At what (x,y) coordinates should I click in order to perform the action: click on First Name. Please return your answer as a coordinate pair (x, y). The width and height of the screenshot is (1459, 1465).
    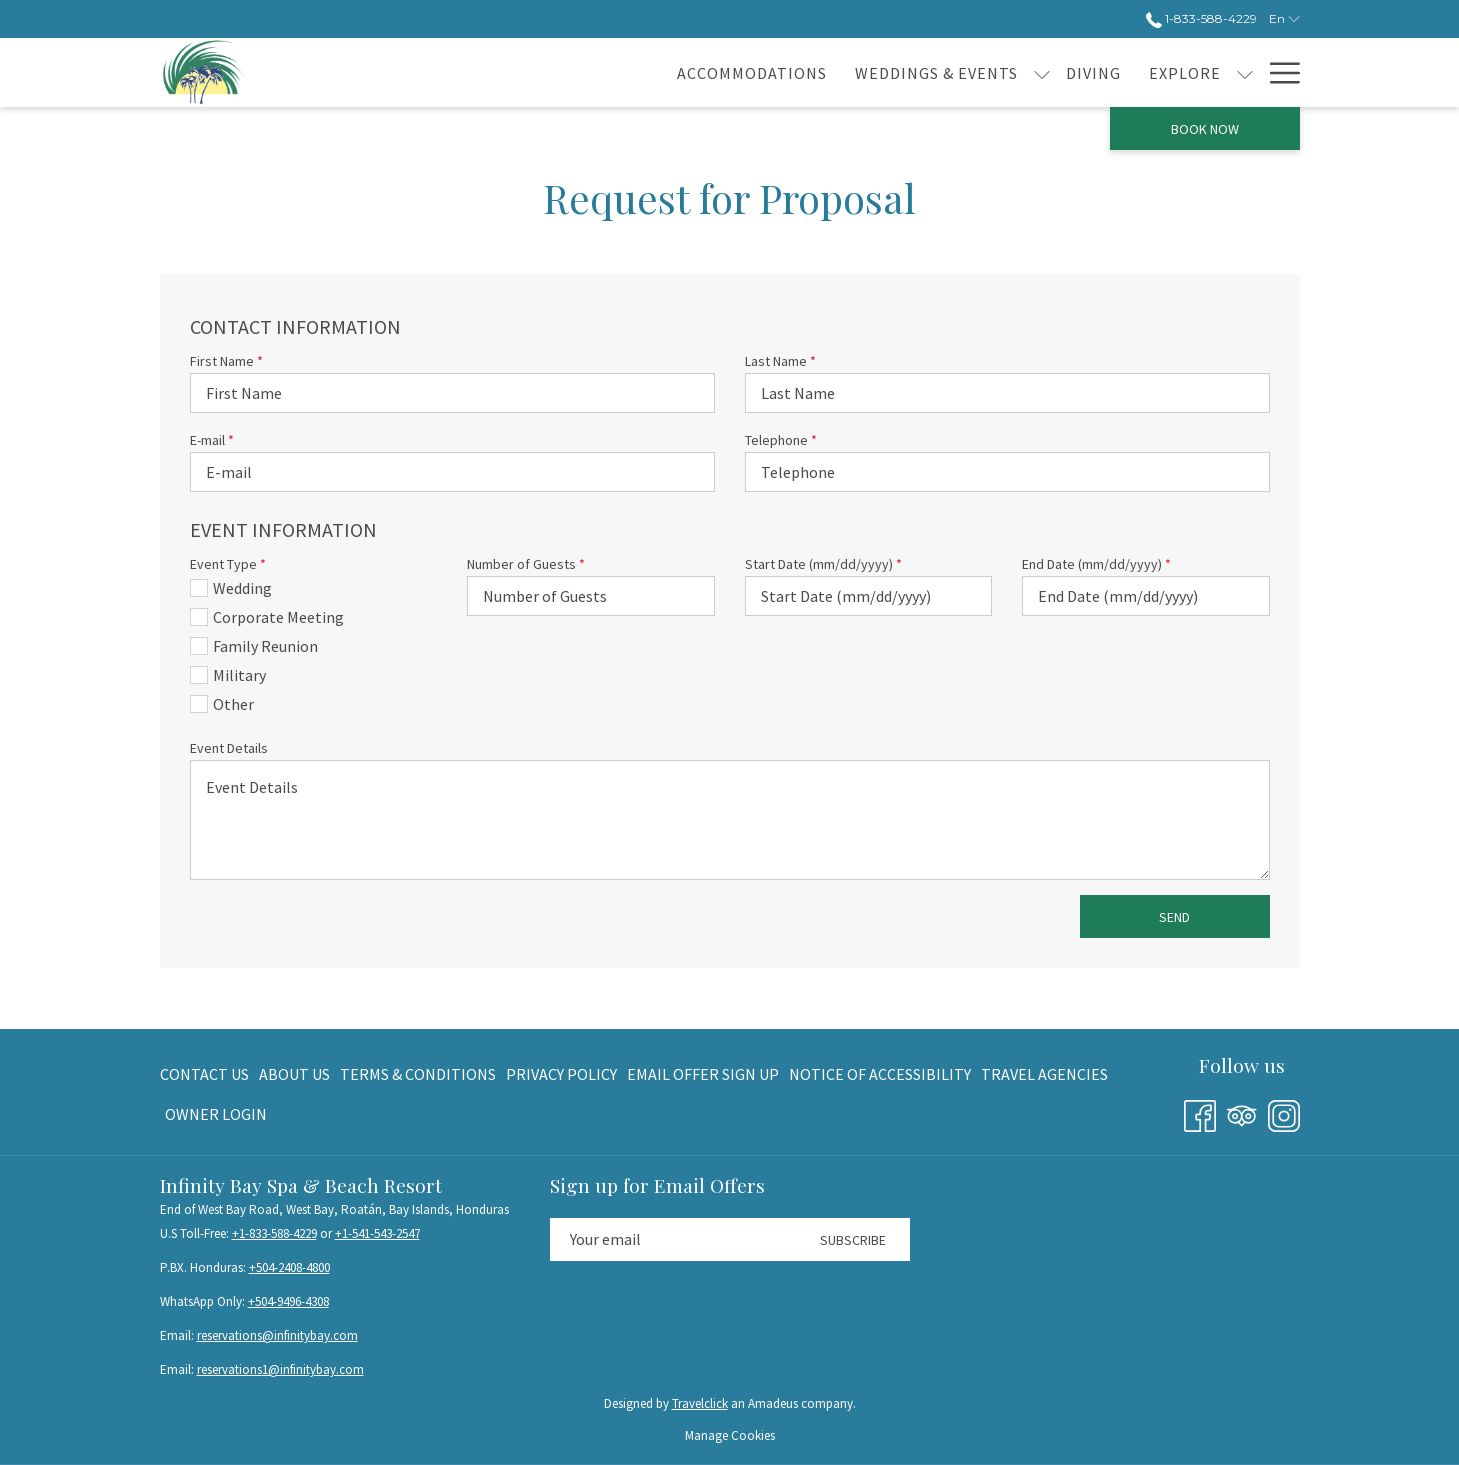
    Looking at the image, I should click on (226, 361).